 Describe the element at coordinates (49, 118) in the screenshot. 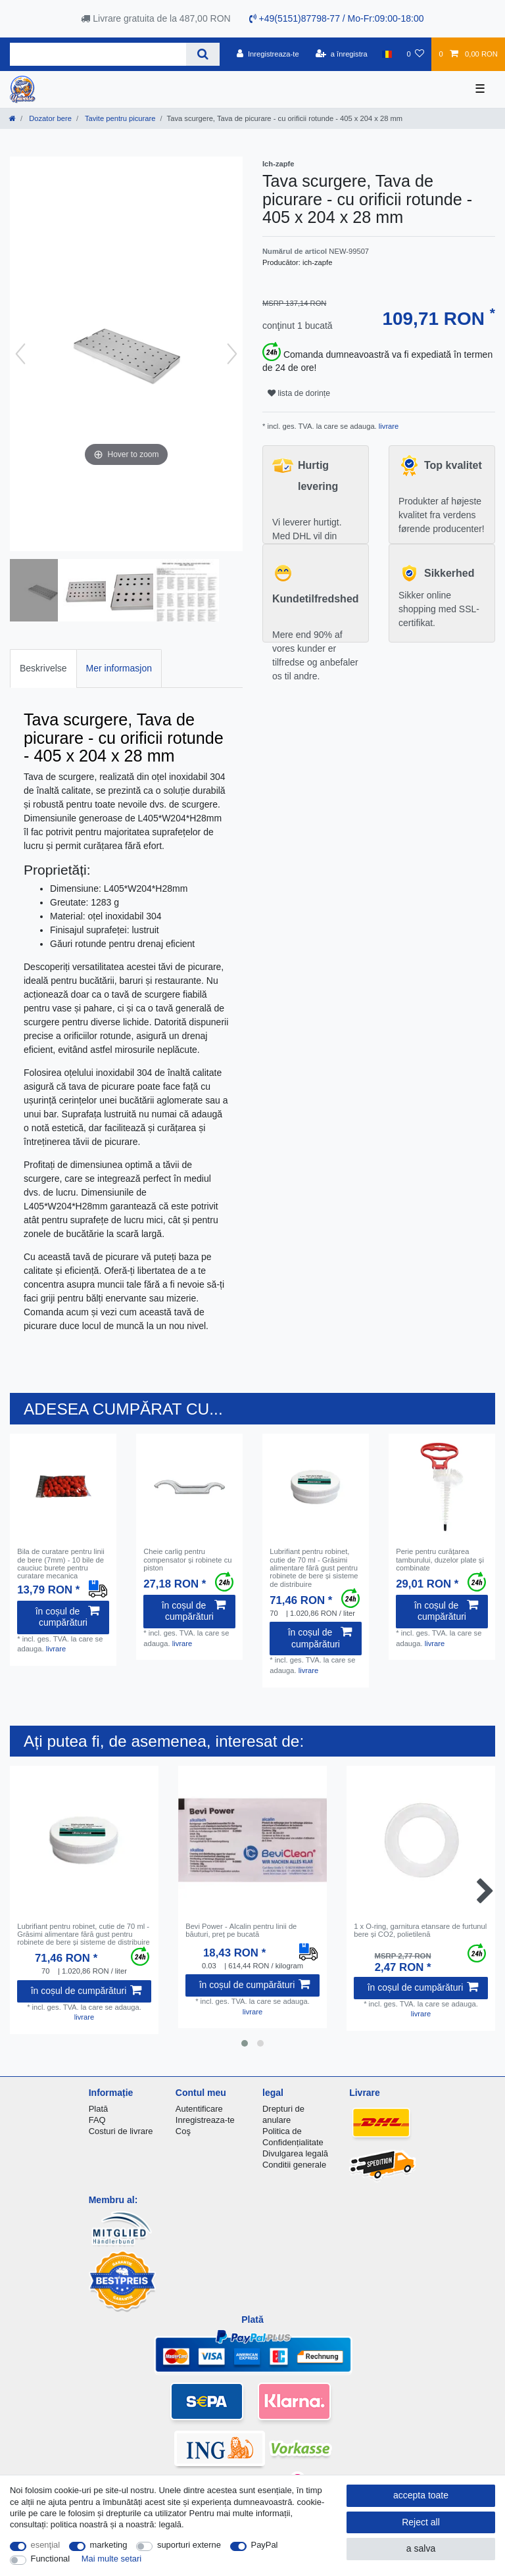

I see `Dozator bere` at that location.